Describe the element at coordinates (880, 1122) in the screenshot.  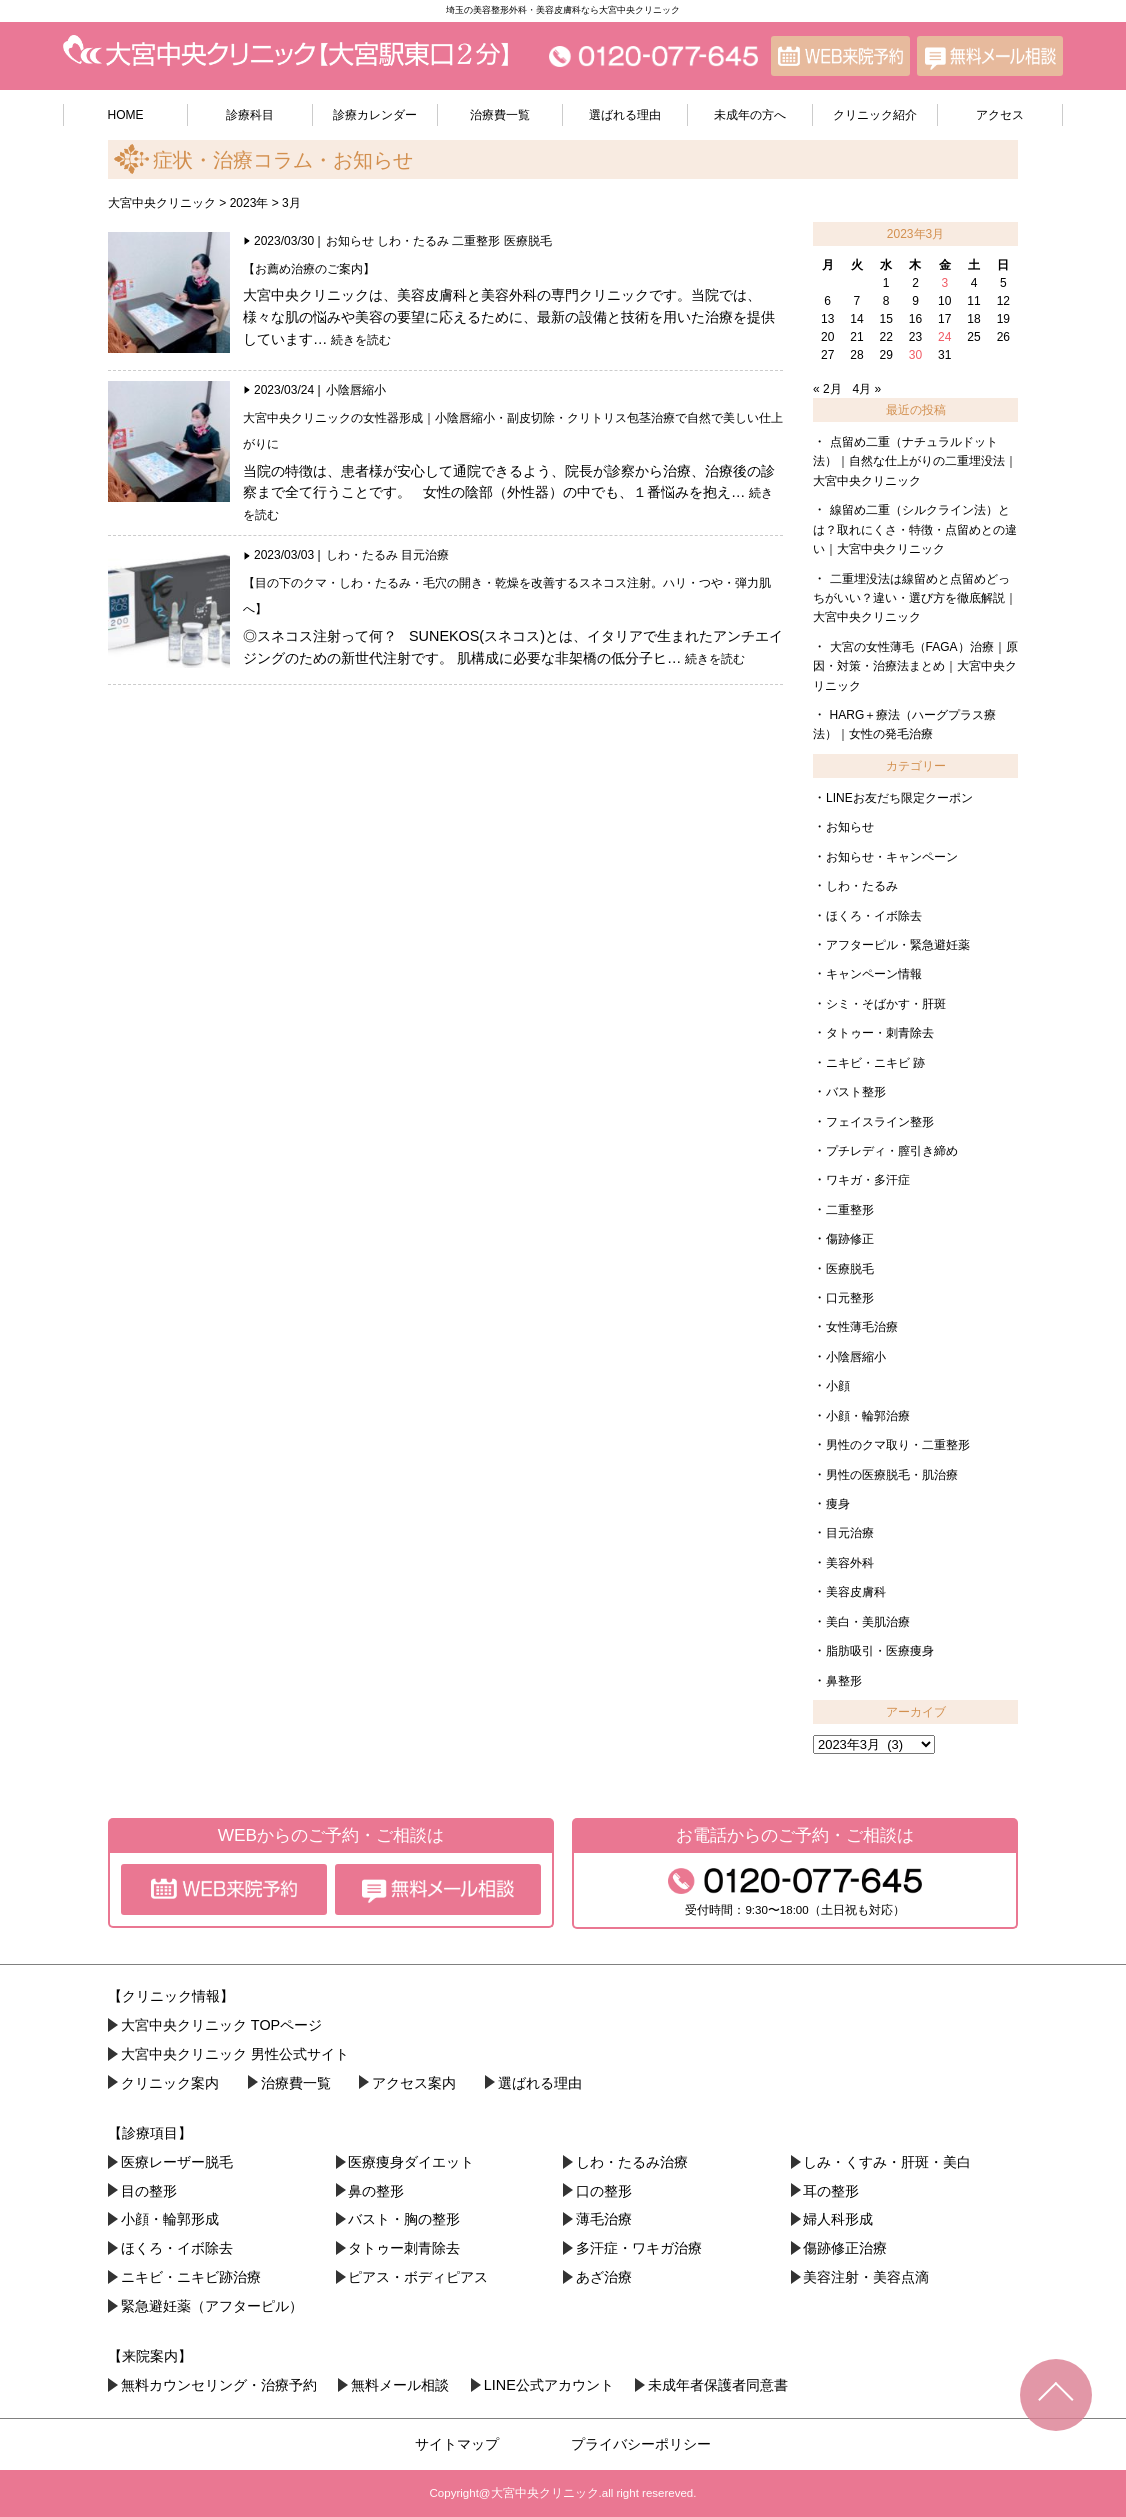
I see `フェイスライン整形` at that location.